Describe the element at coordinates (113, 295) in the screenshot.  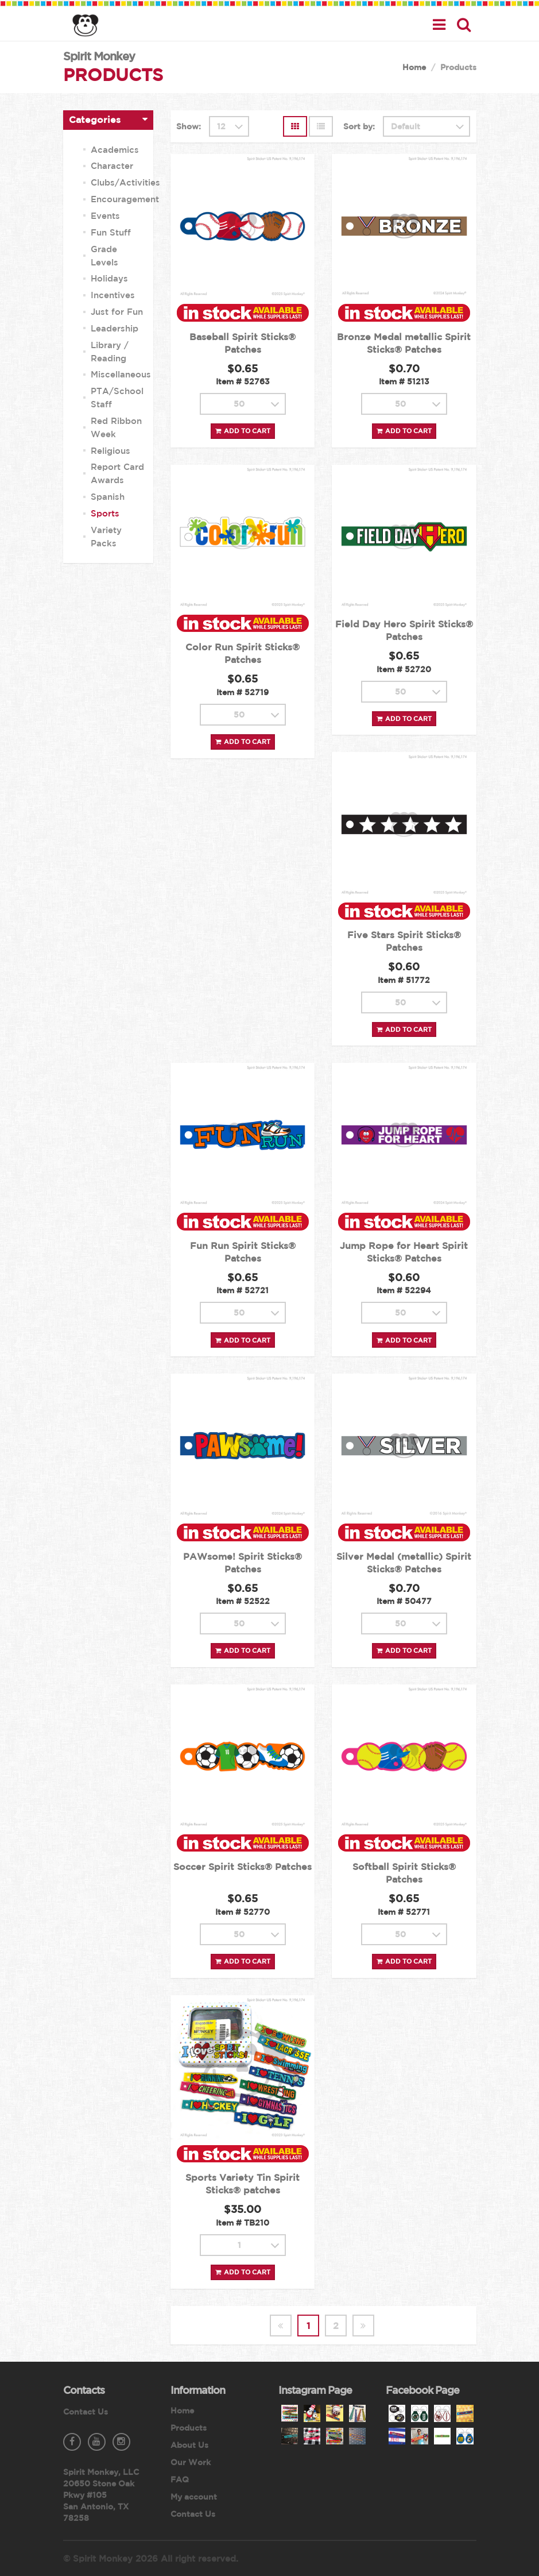
I see `Incentives` at that location.